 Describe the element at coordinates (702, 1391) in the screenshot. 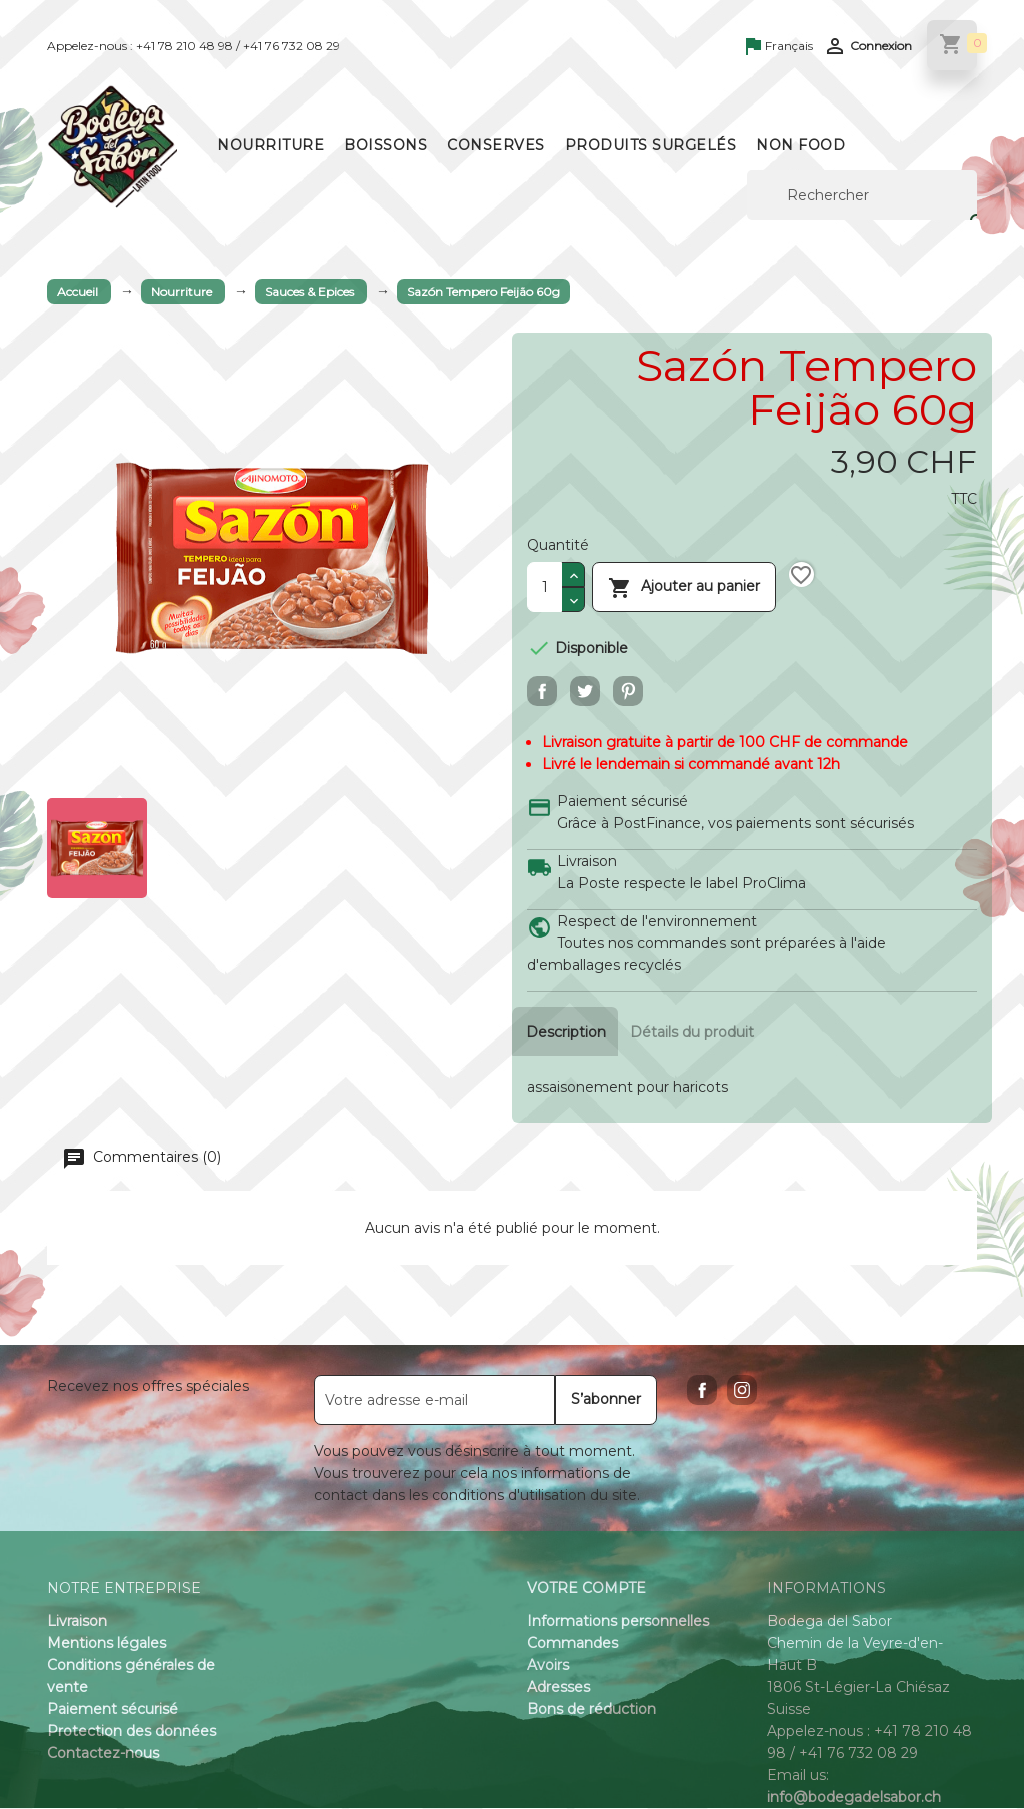

I see `Facebook` at that location.